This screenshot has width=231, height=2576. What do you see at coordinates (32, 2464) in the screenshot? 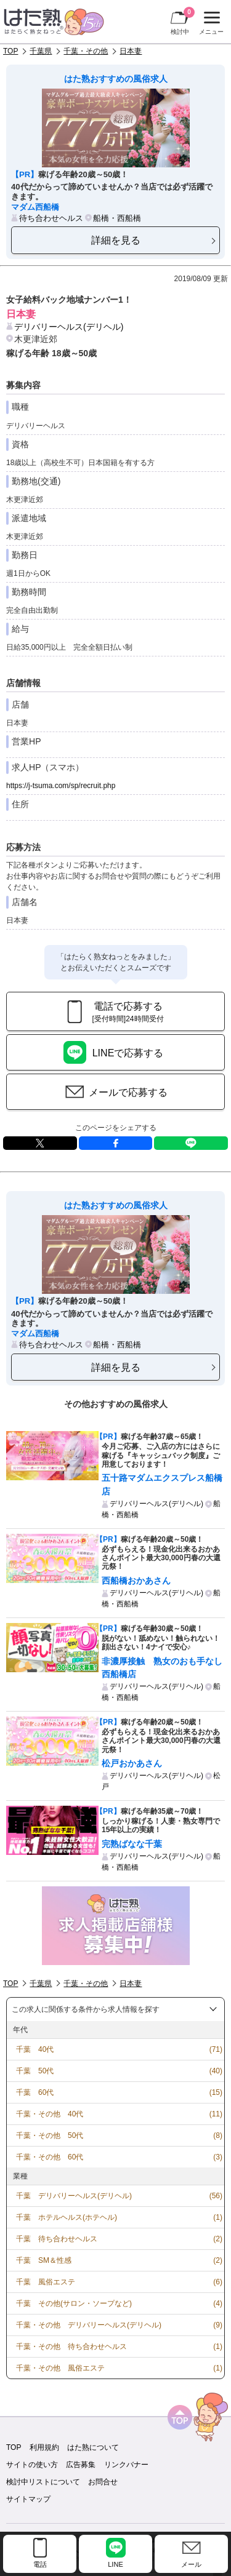
I see `サイトの使い方` at bounding box center [32, 2464].